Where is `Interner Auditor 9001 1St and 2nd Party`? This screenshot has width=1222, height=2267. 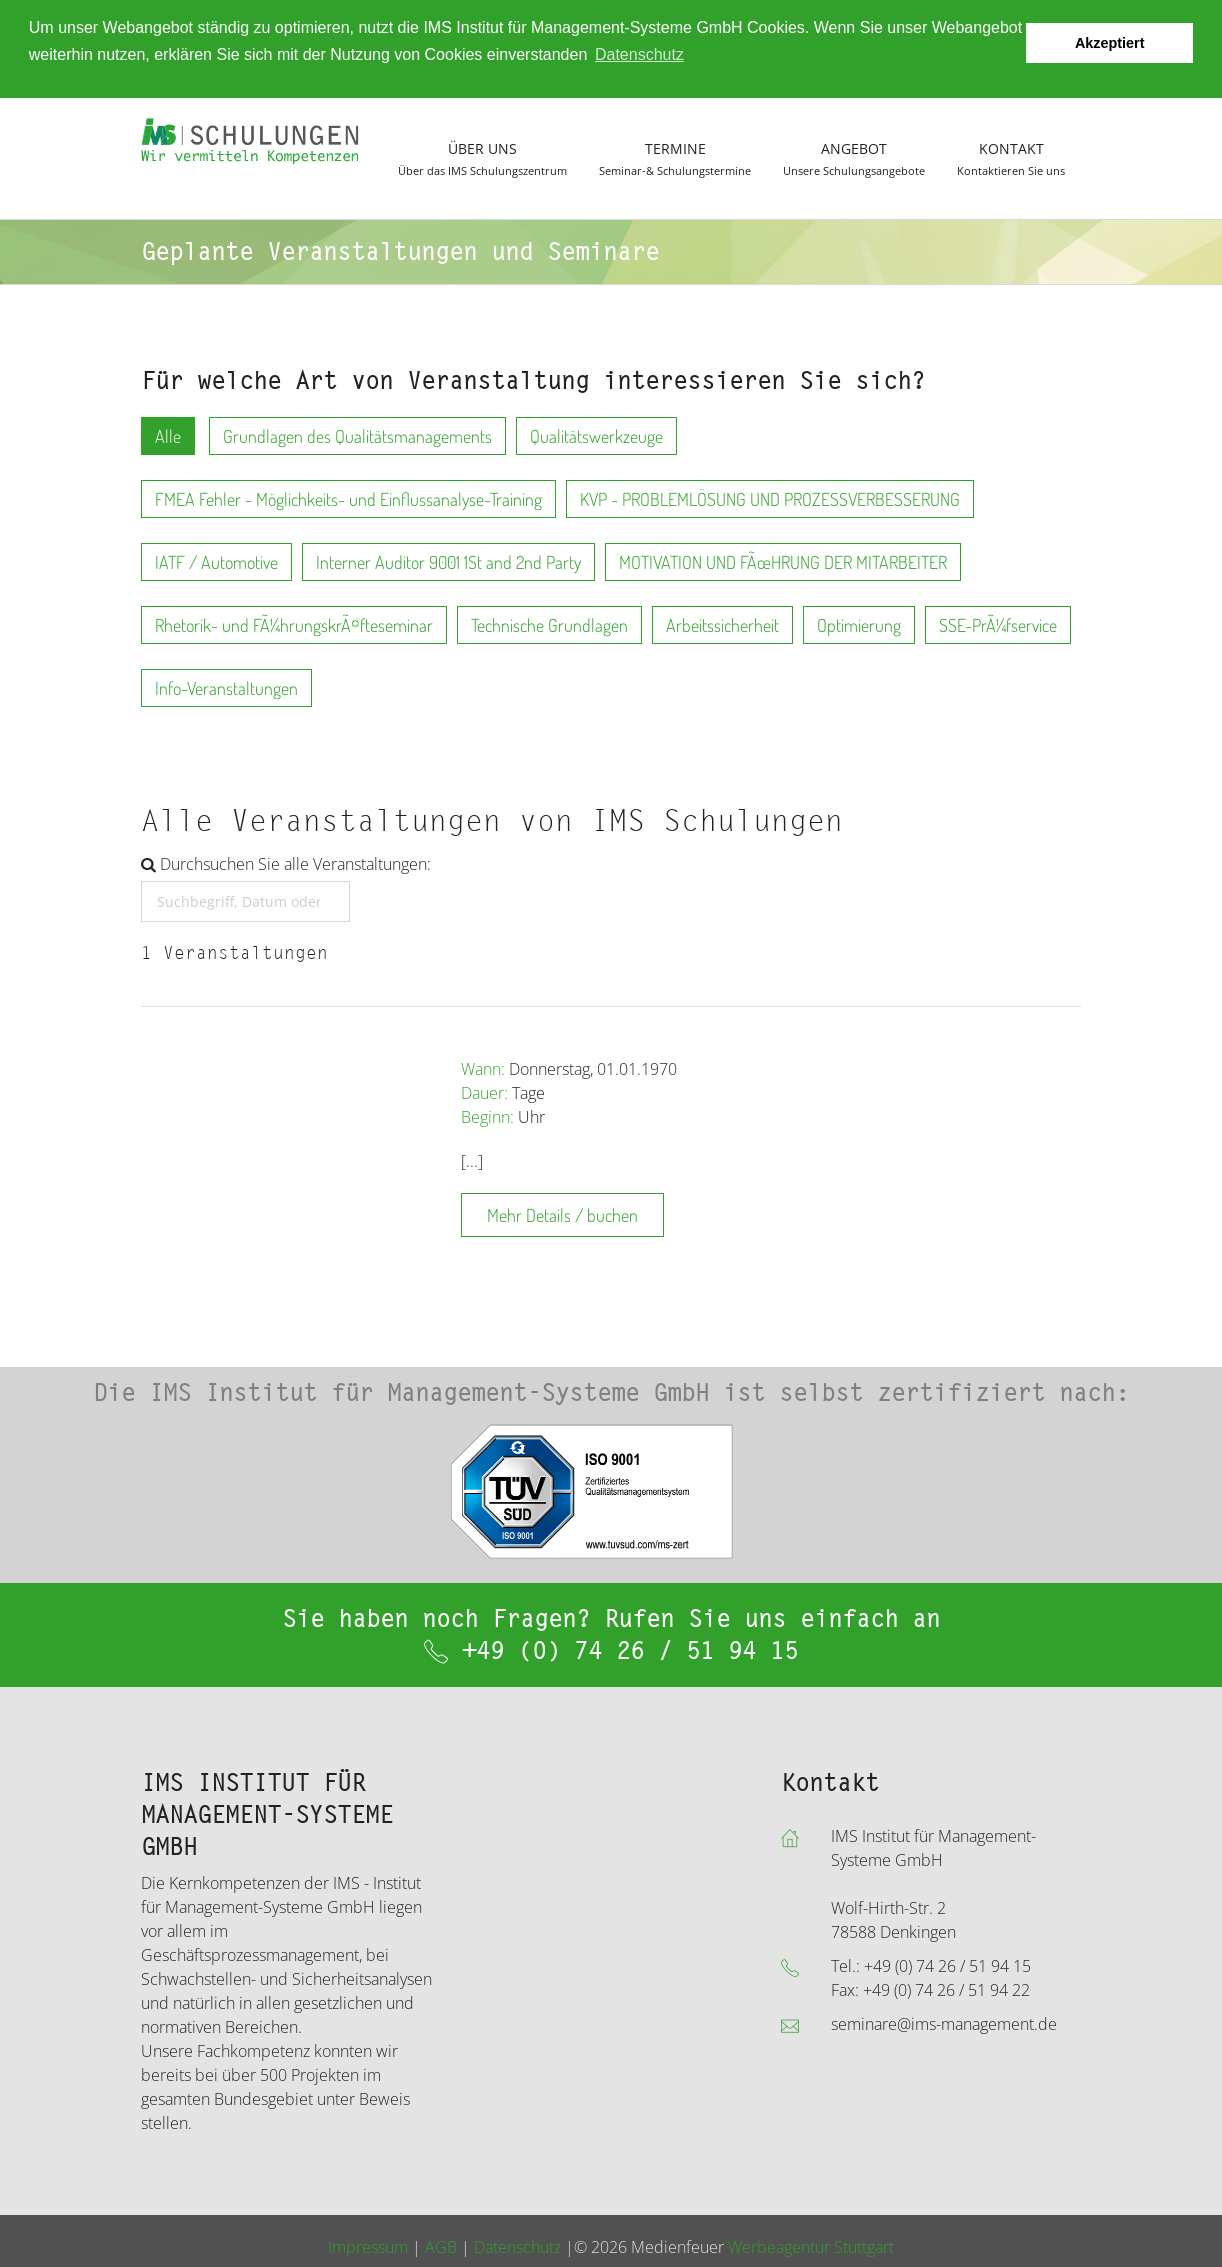 Interner Auditor 9001 1St and 2nd Party is located at coordinates (448, 562).